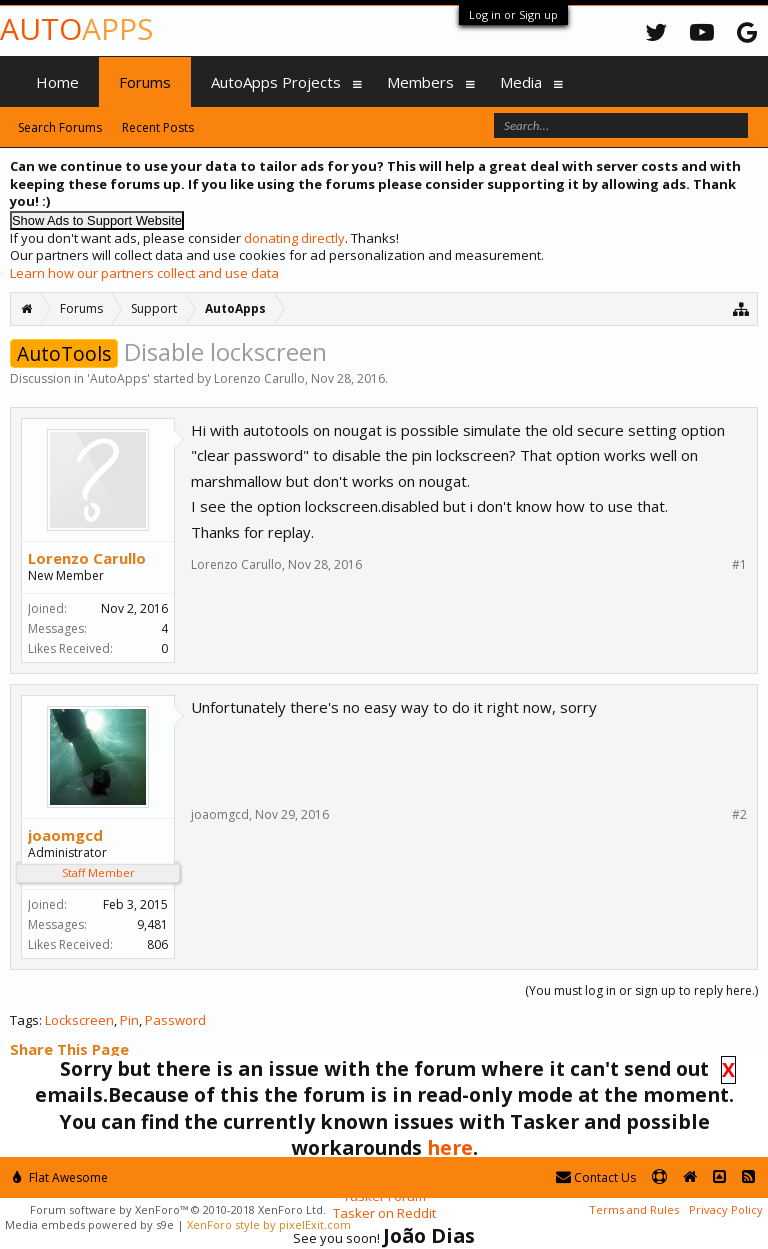 This screenshot has width=768, height=1249. I want to click on Recent Posts, so click(158, 127).